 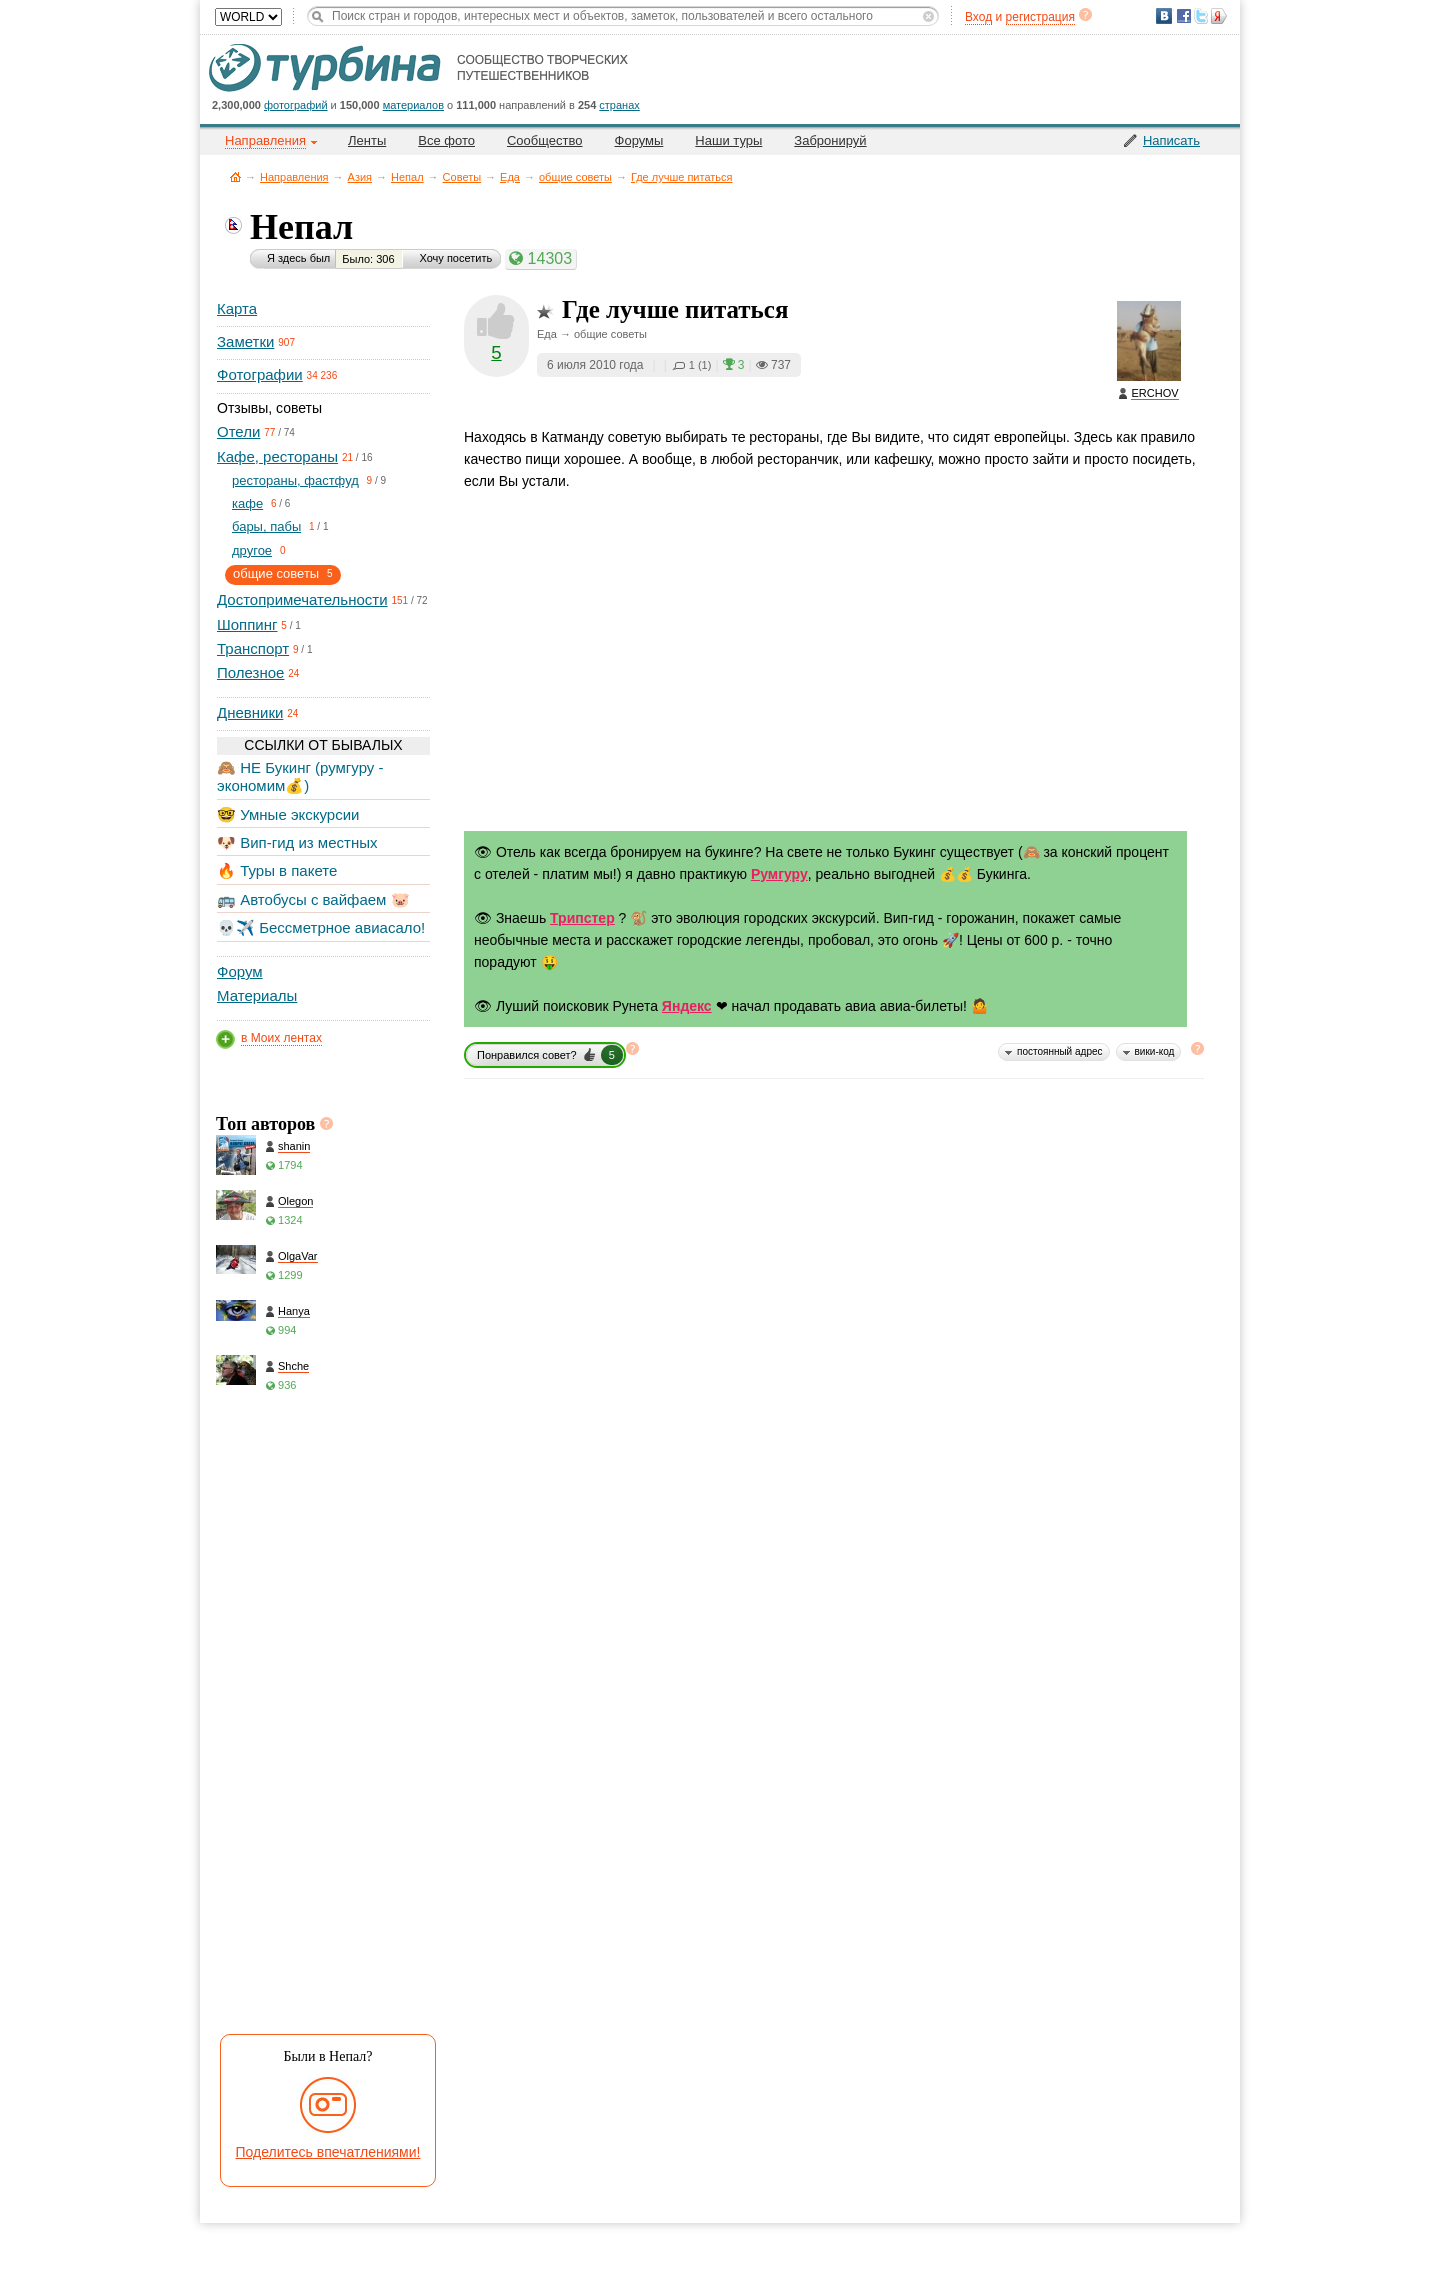 I want to click on Полезное, so click(x=250, y=672).